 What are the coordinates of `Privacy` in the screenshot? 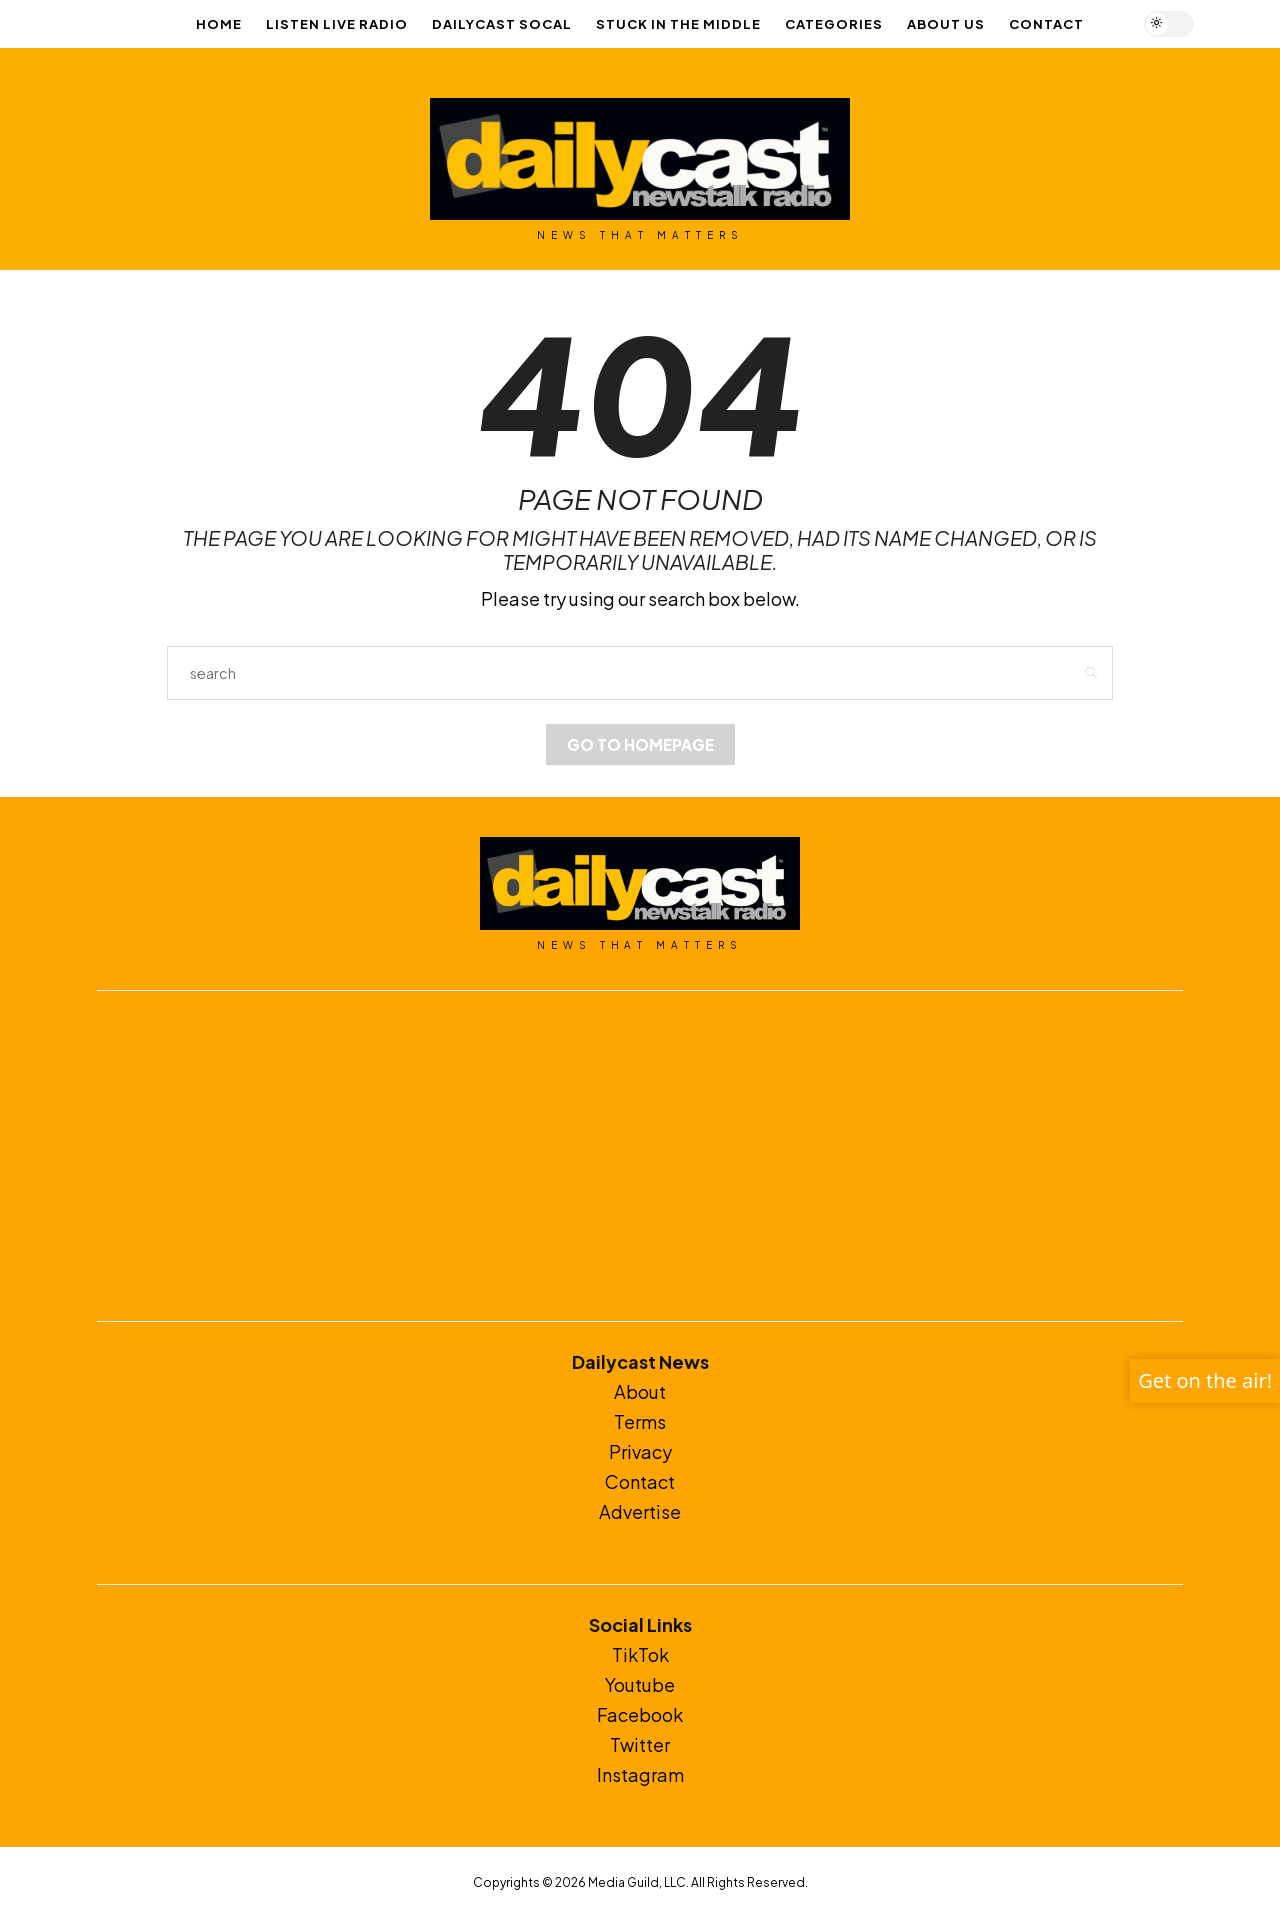 It's located at (640, 1451).